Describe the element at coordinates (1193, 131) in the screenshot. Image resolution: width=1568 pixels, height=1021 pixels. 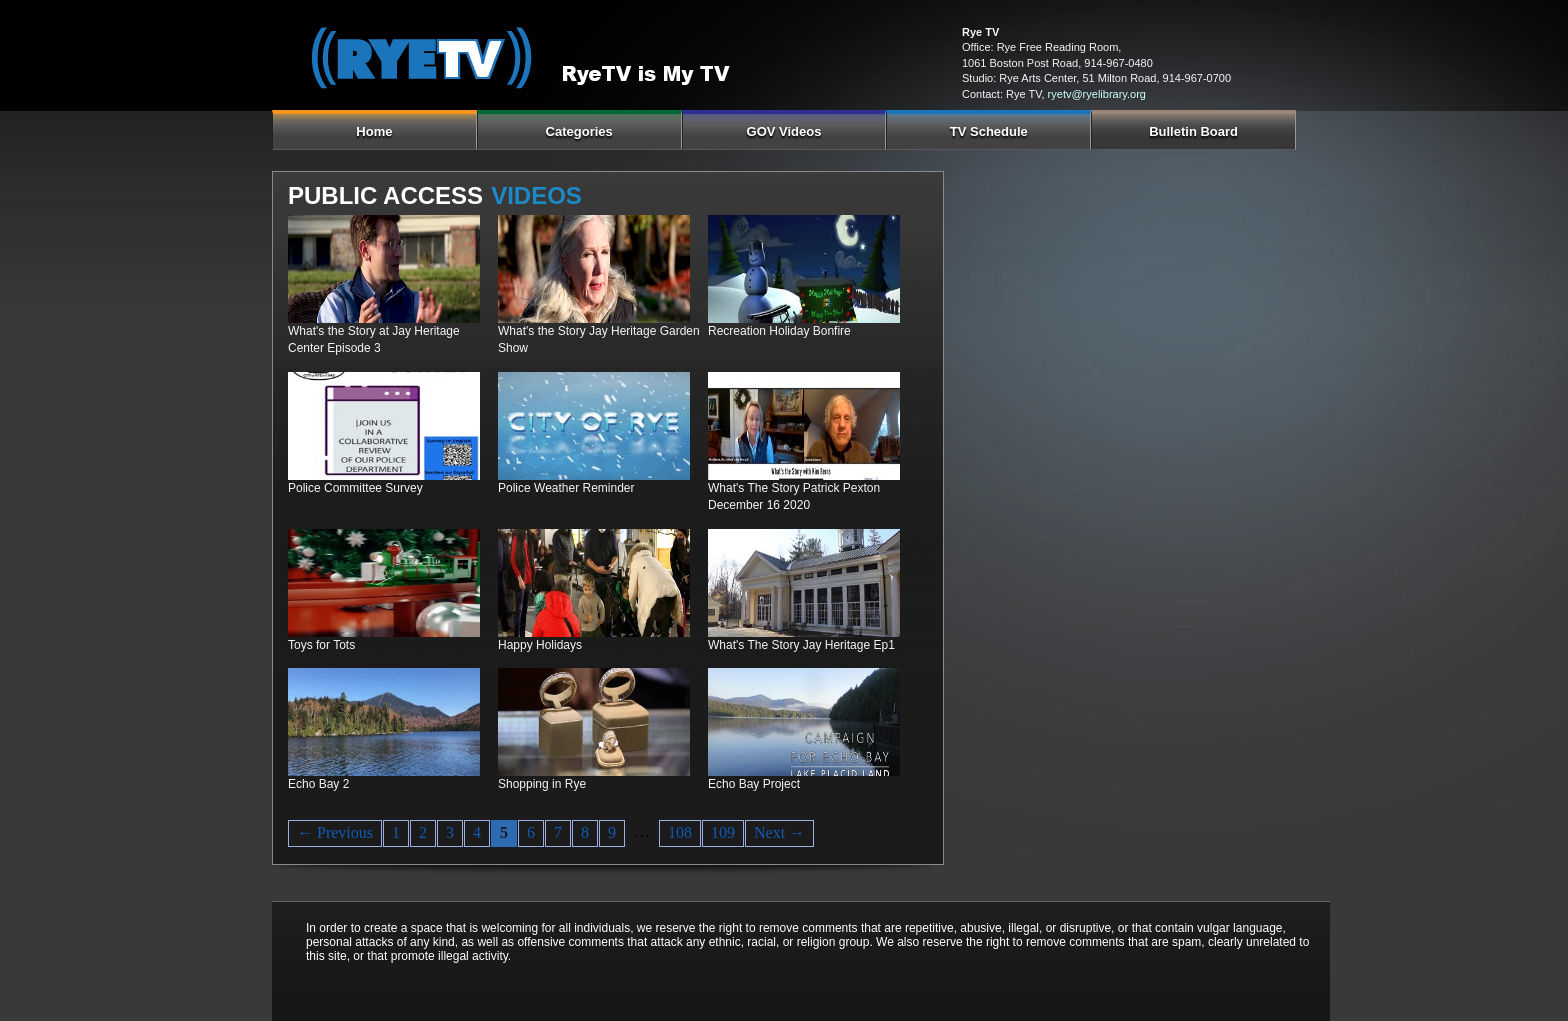
I see `Bulletin Board` at that location.